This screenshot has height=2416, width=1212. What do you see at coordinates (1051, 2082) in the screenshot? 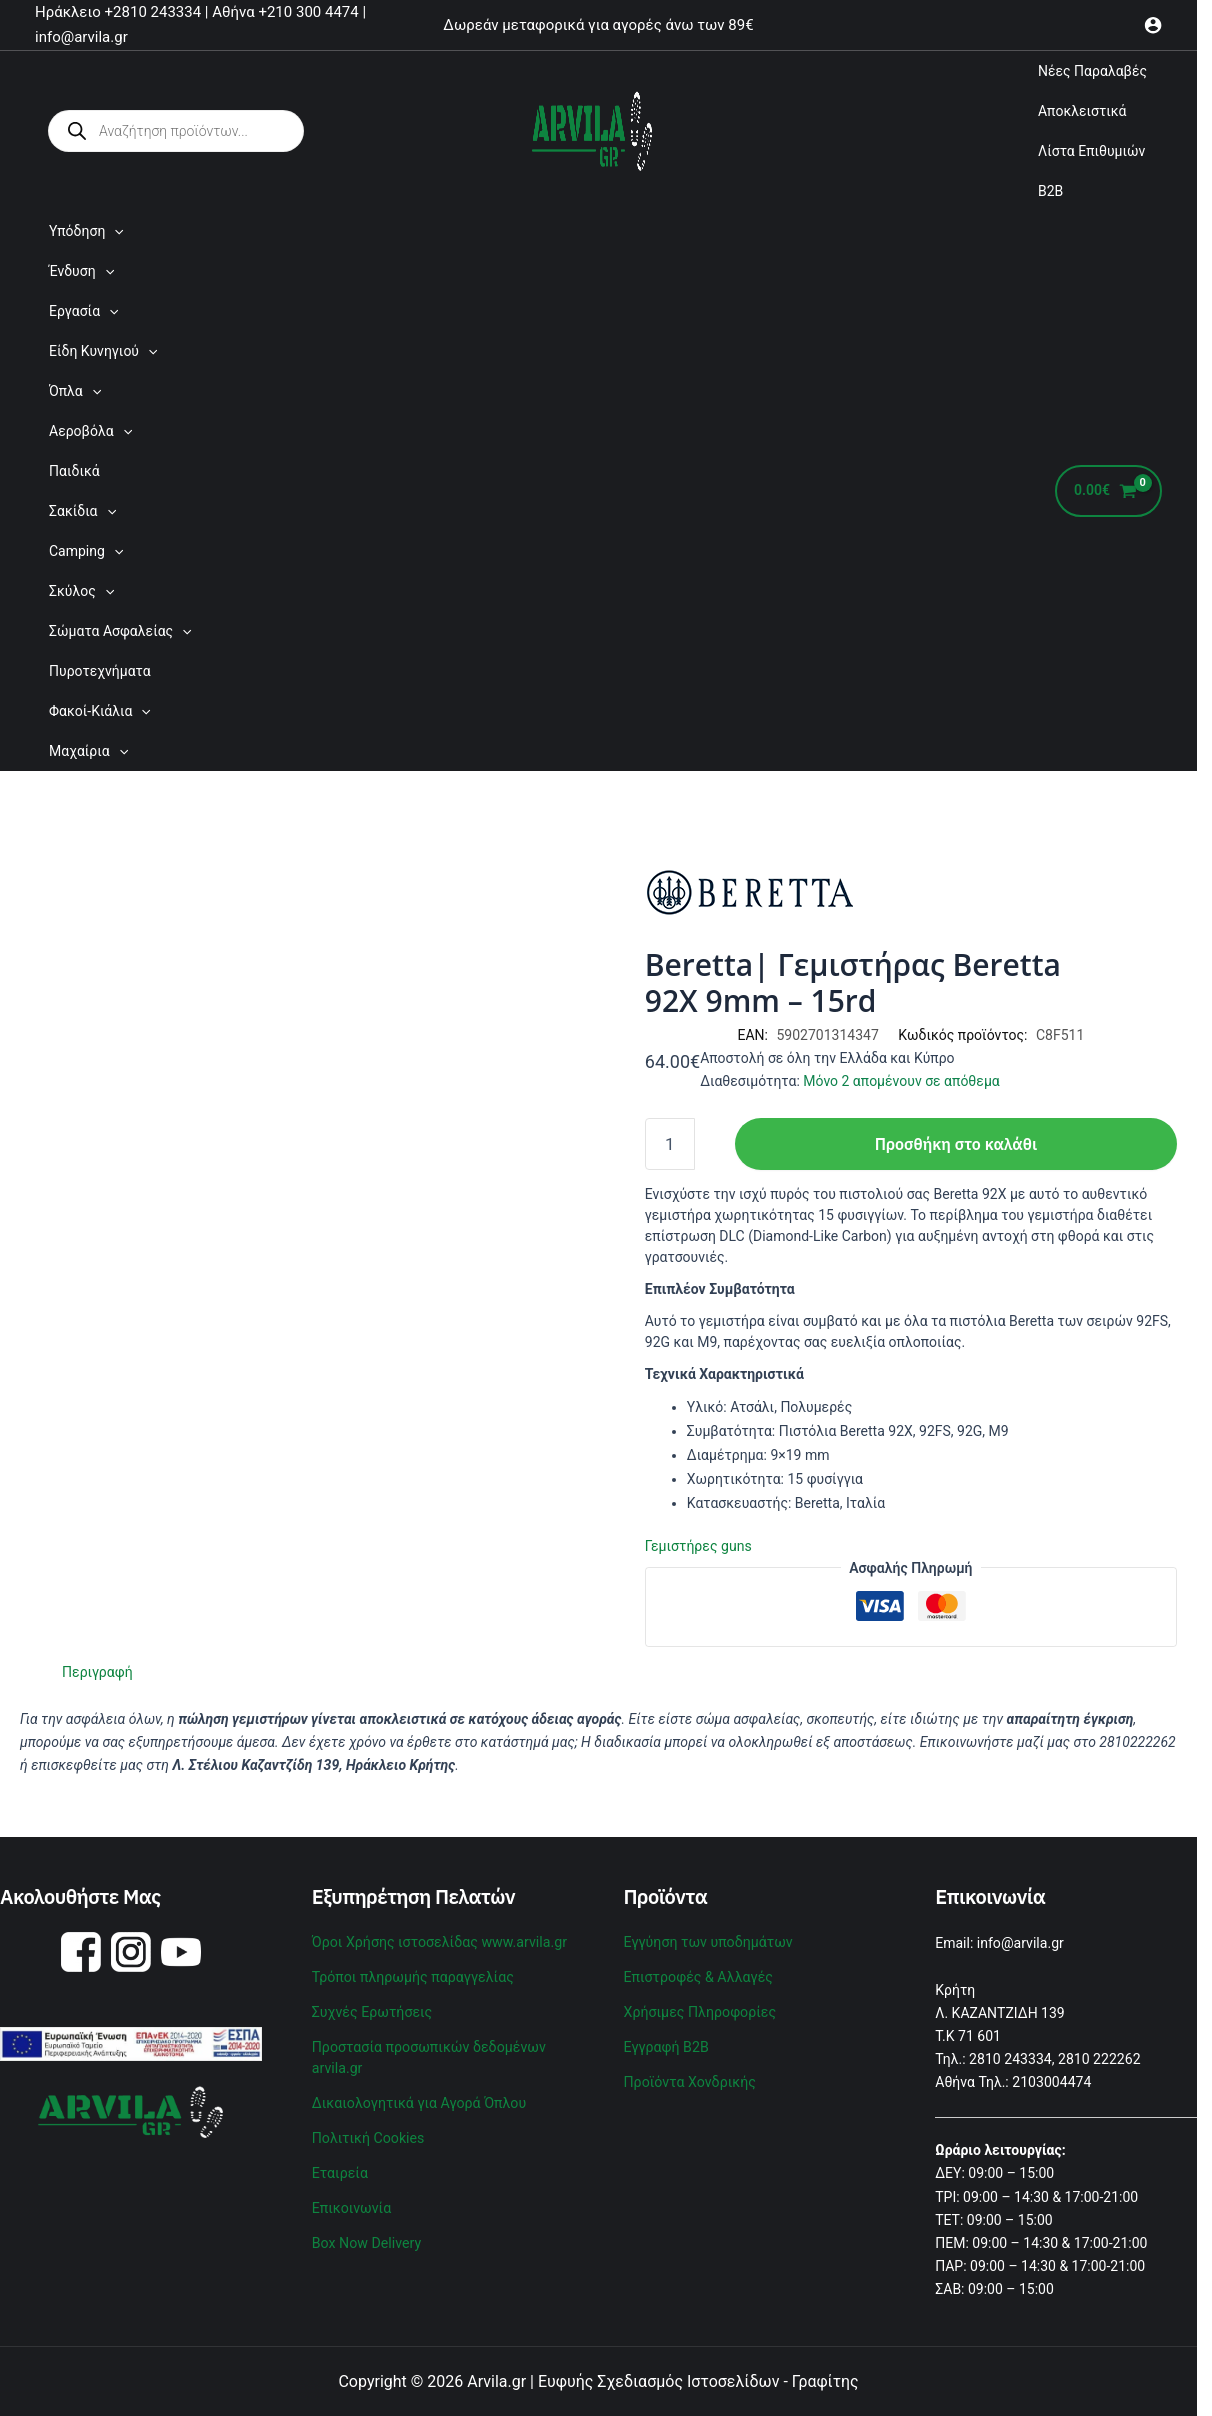
I see `2103004474` at bounding box center [1051, 2082].